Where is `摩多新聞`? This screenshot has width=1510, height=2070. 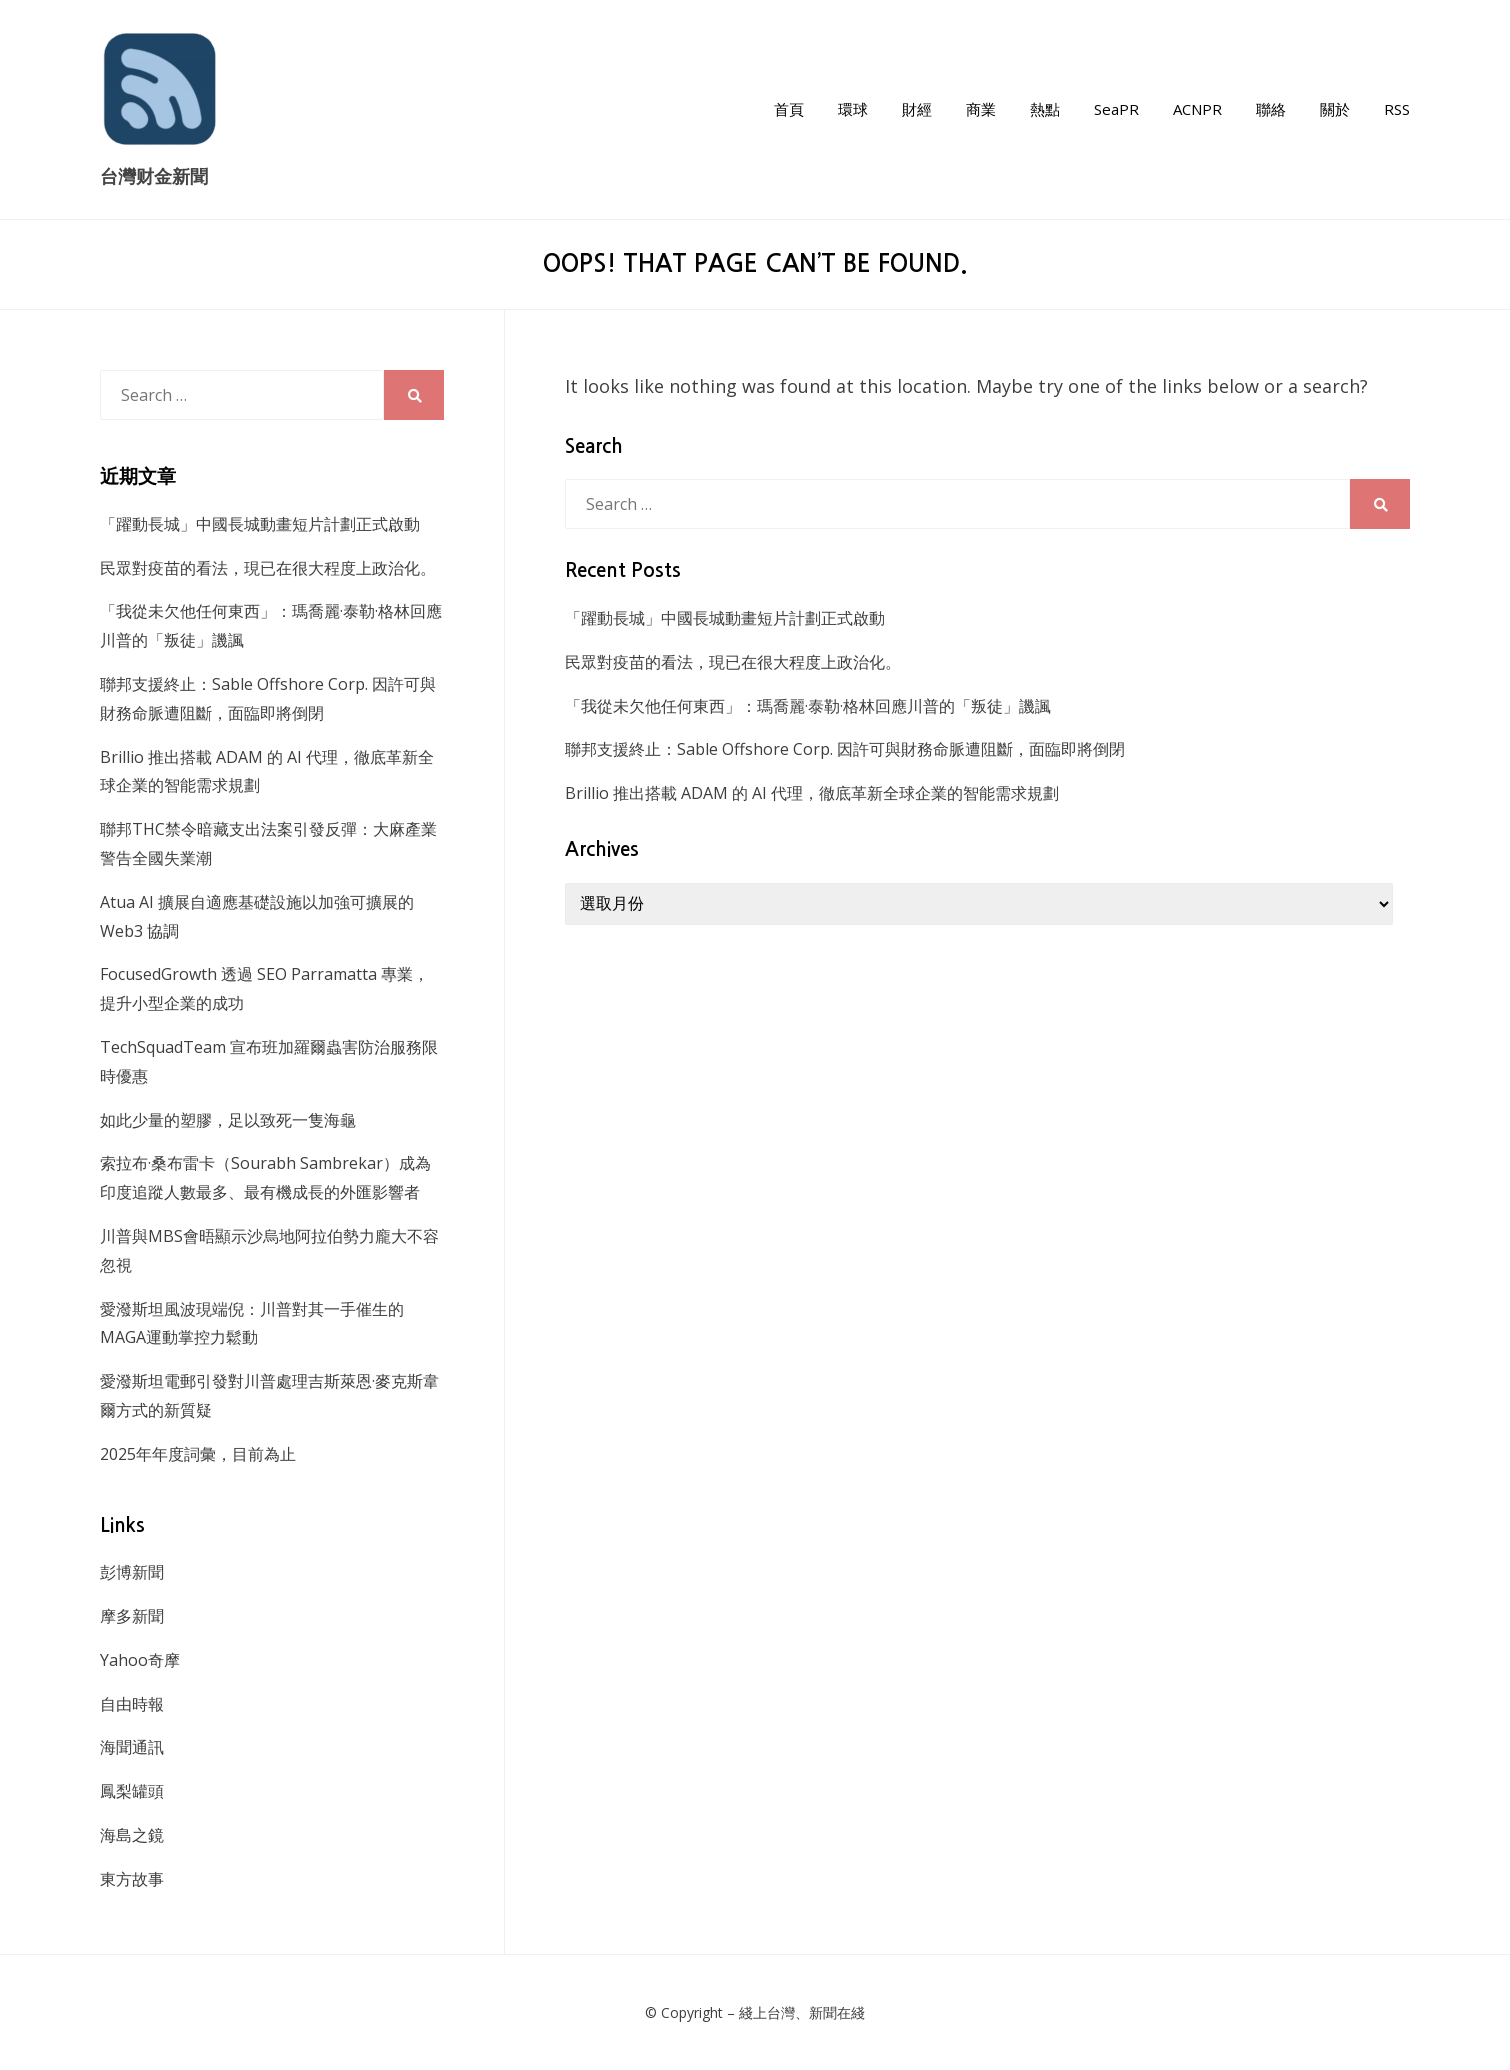
摩多新聞 is located at coordinates (132, 1616).